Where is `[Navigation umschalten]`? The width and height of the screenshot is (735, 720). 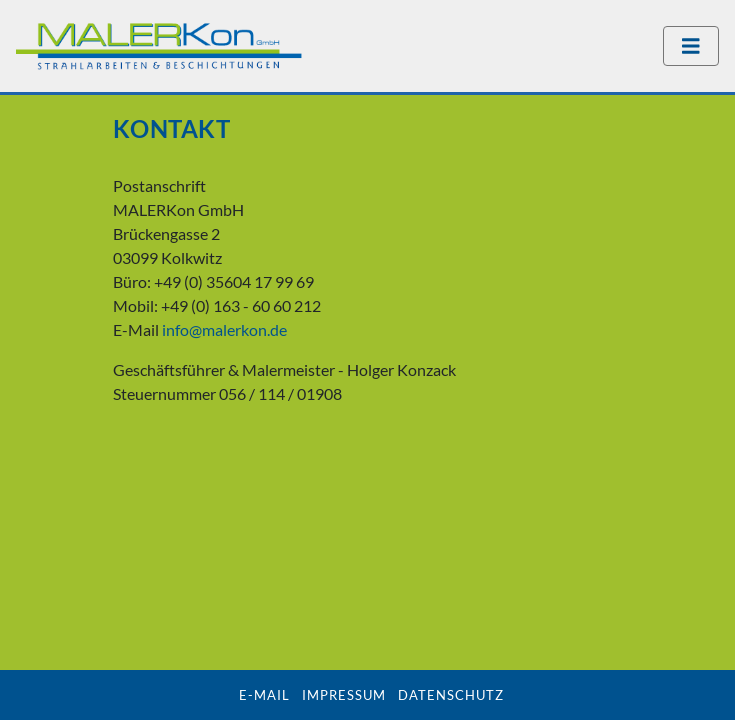 [Navigation umschalten] is located at coordinates (691, 46).